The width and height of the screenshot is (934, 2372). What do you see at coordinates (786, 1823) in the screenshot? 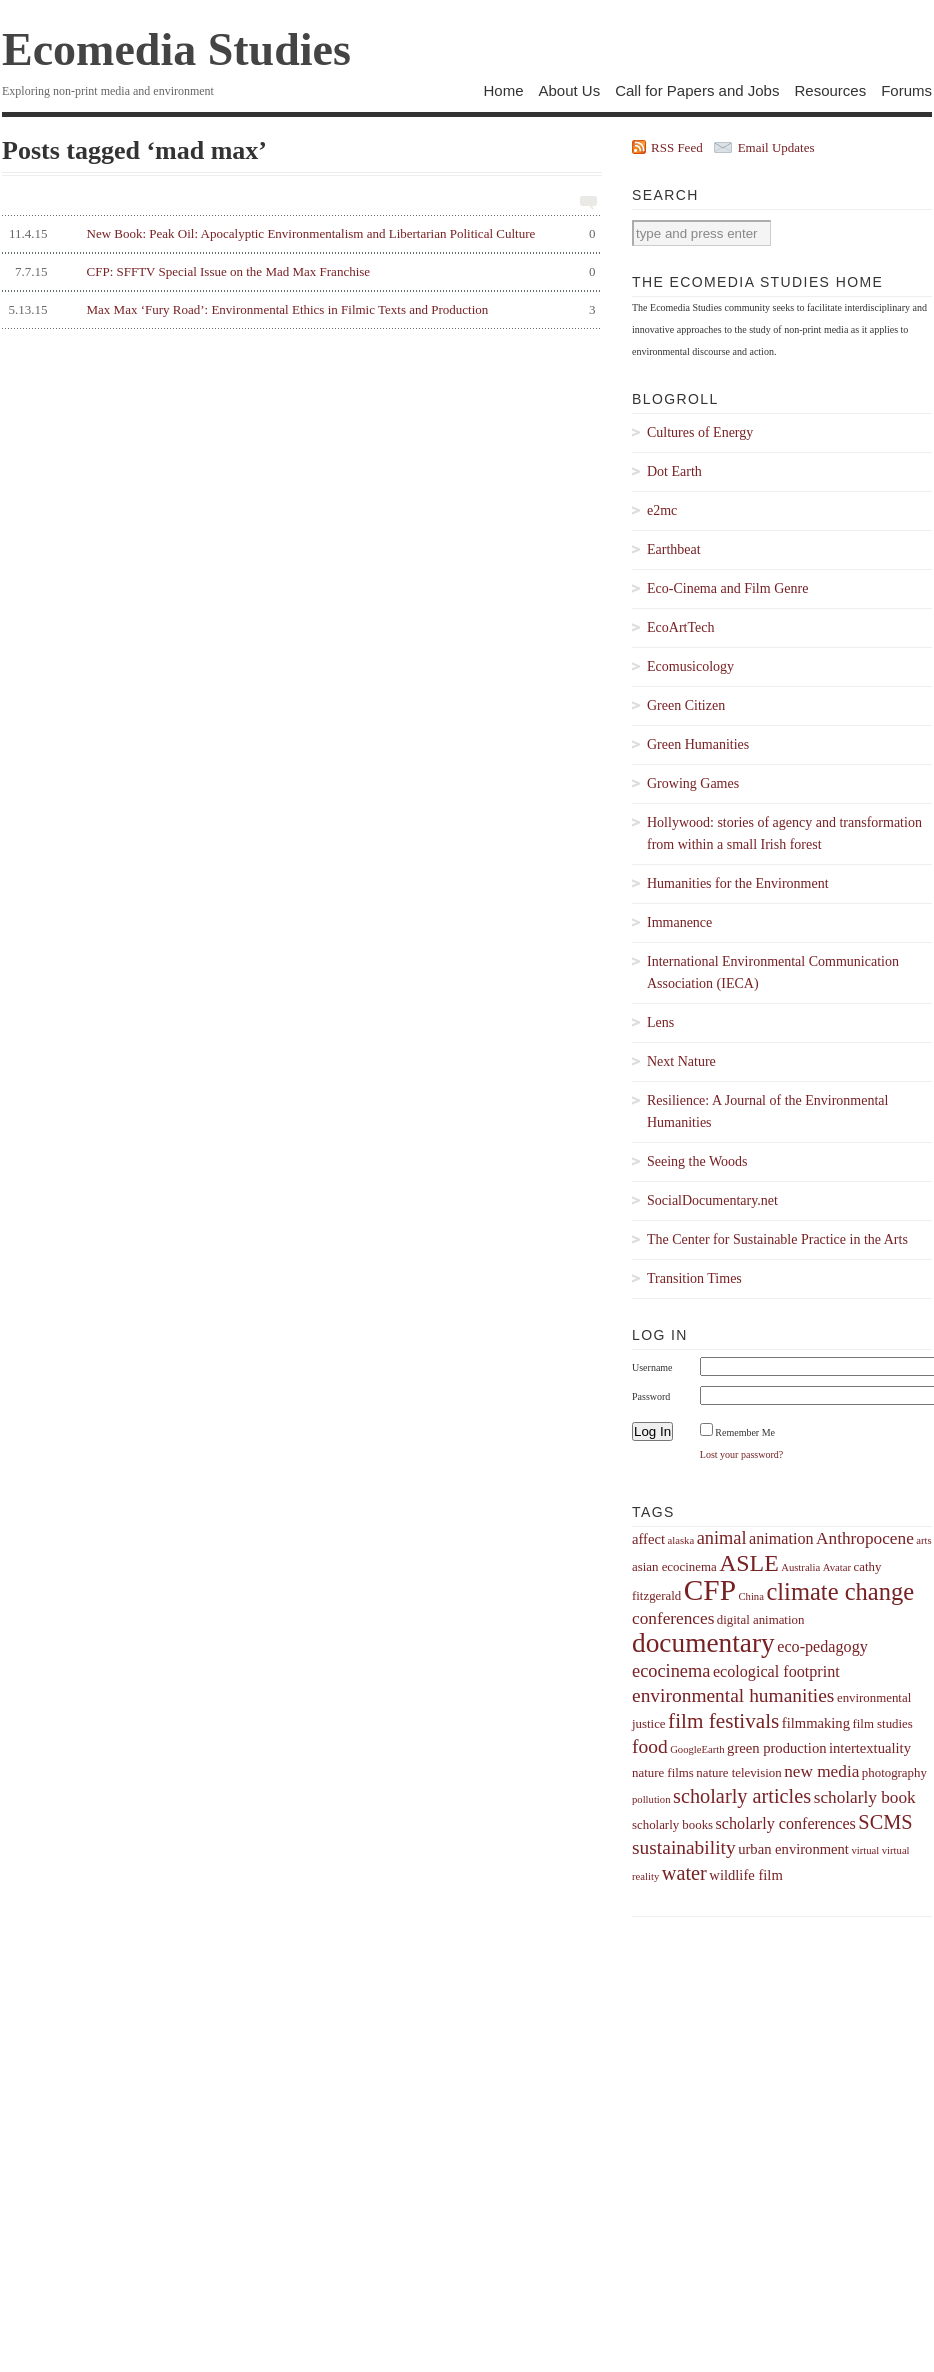
I see `scholarly conferences [scholarly conferences (6 items)]` at bounding box center [786, 1823].